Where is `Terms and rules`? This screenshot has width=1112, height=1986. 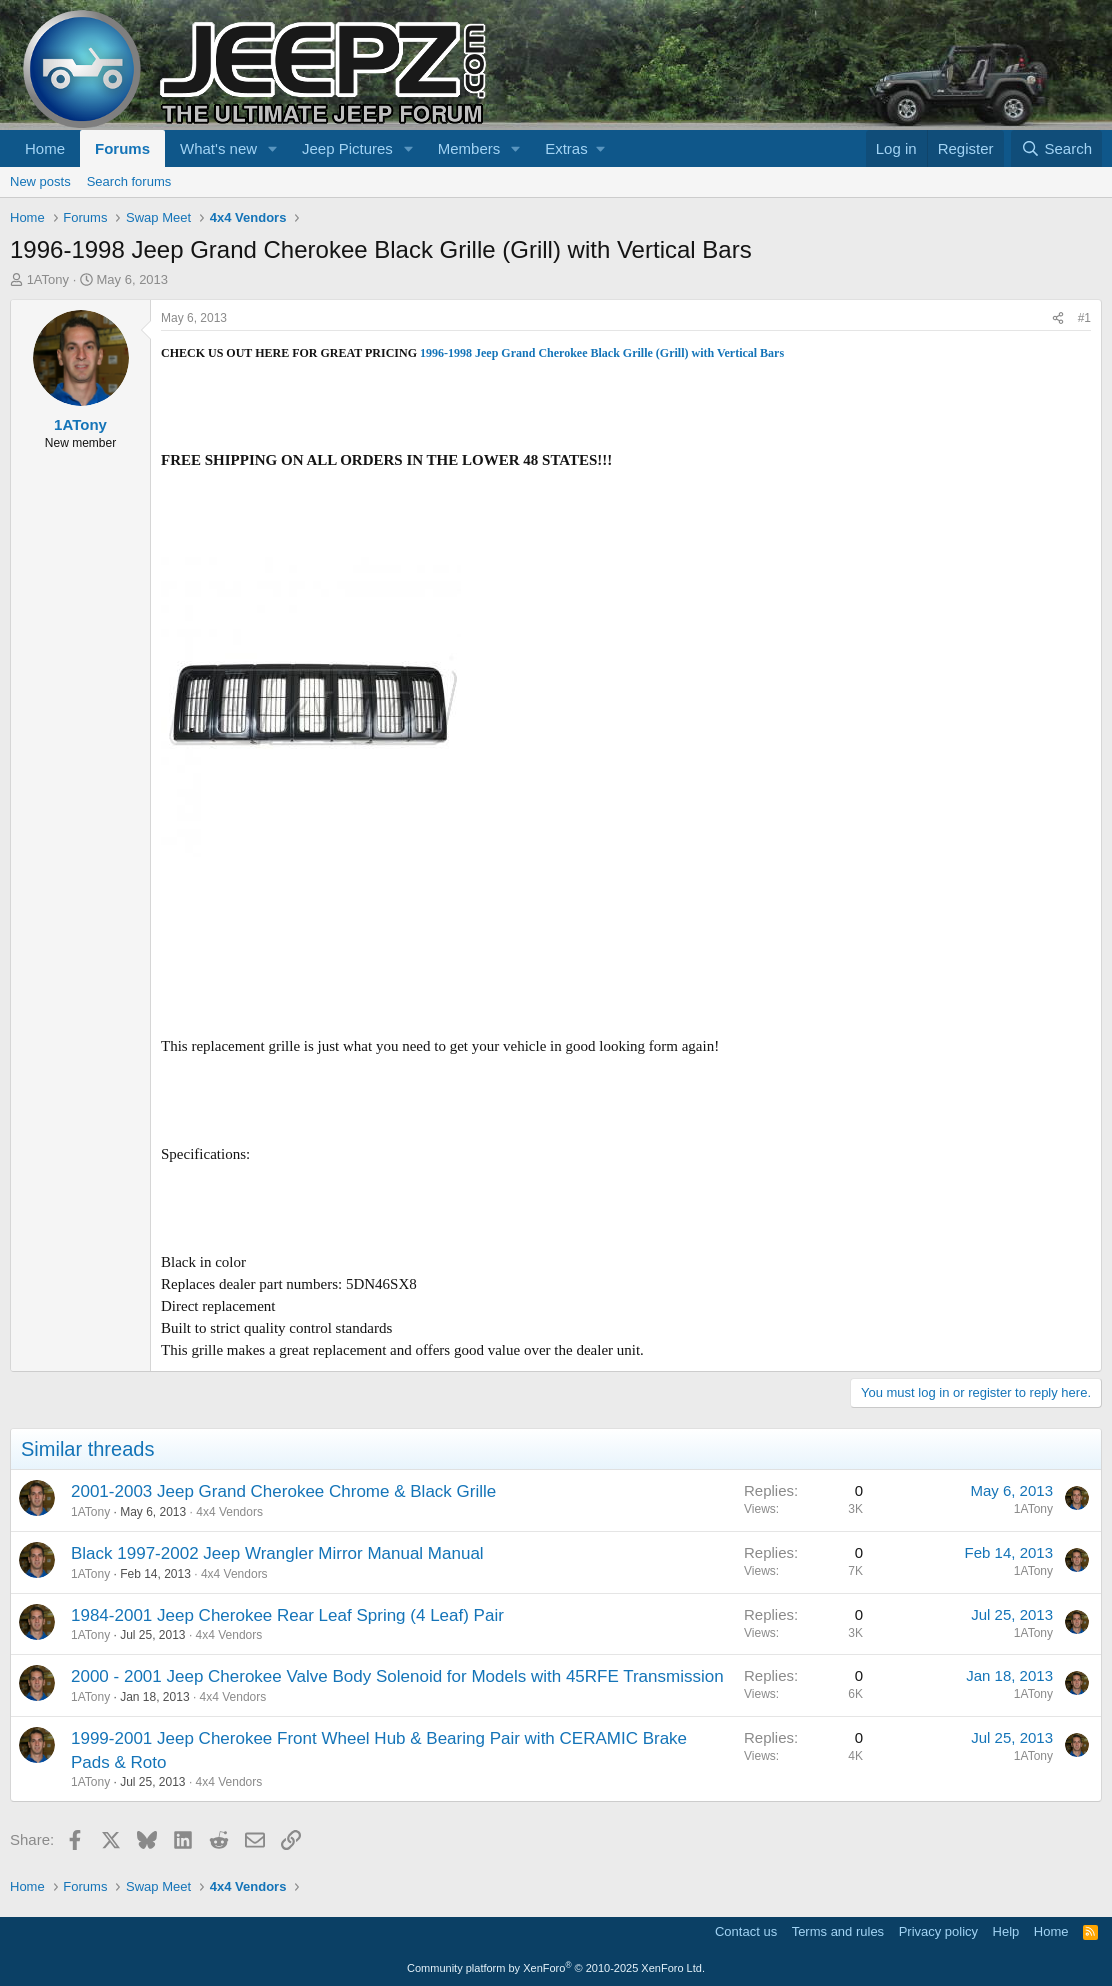 Terms and rules is located at coordinates (838, 1931).